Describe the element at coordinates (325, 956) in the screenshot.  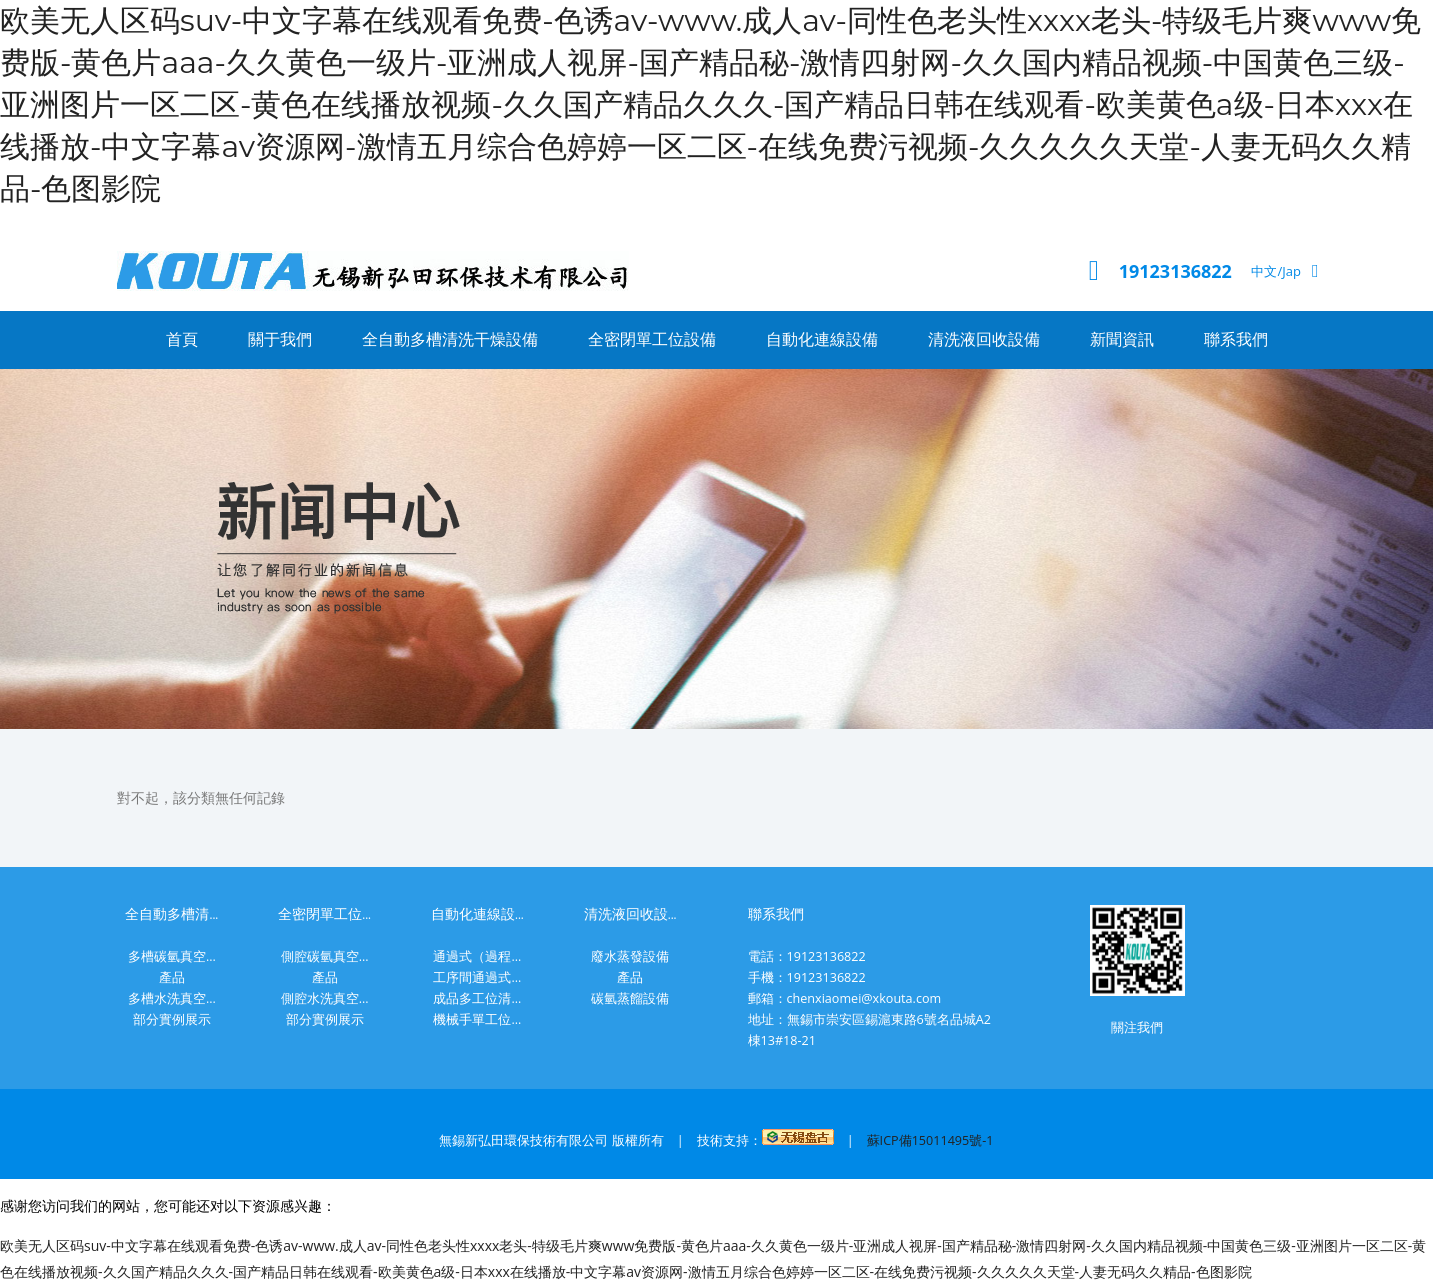
I see `側腔碳氫真空...` at that location.